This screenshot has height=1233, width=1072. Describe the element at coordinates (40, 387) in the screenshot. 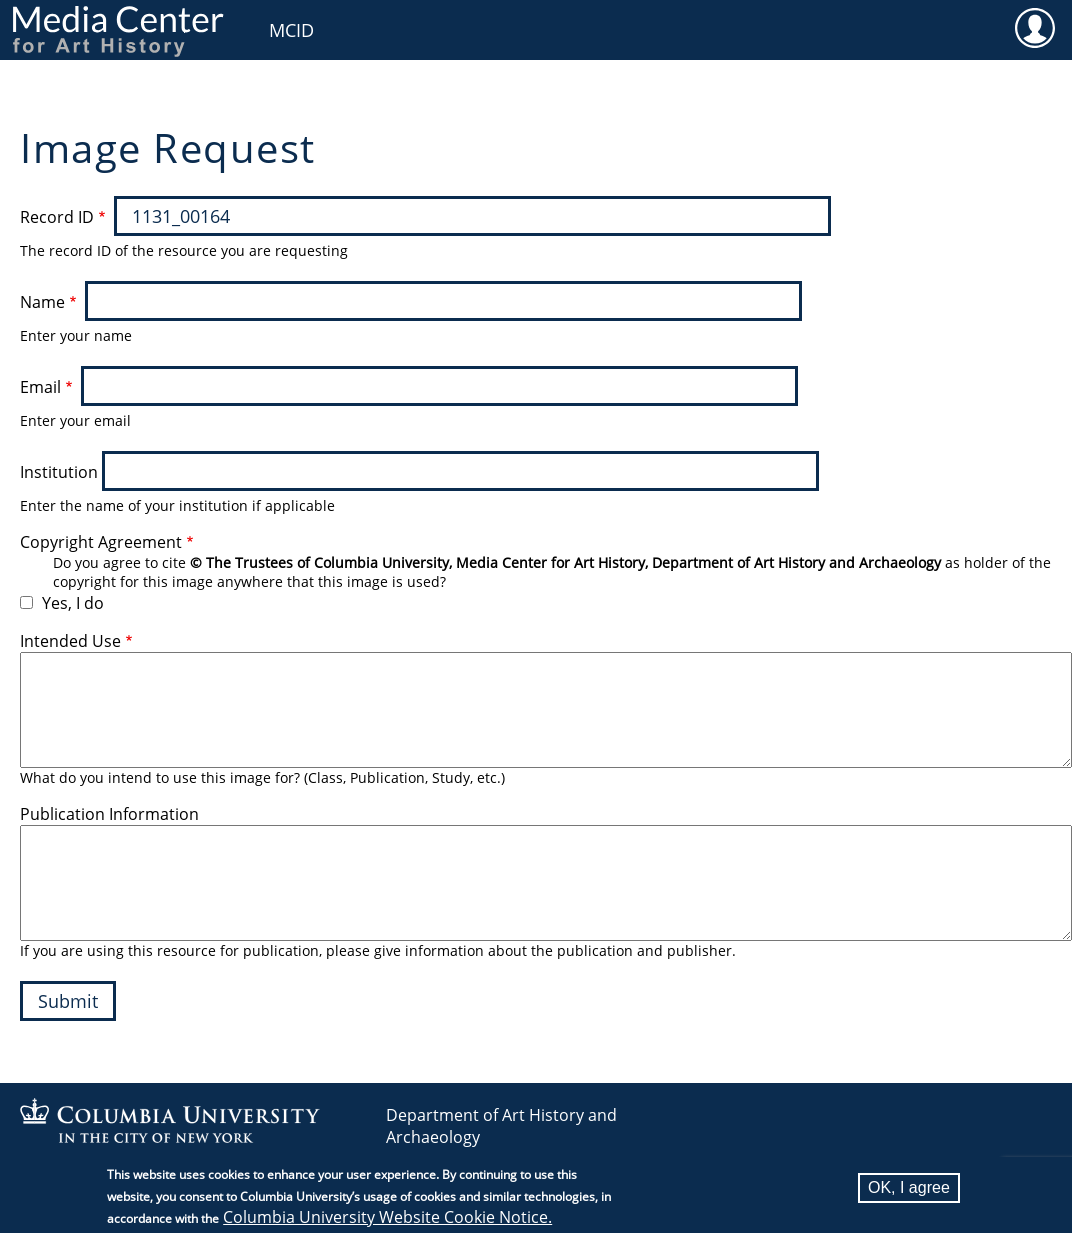

I see `Email` at that location.